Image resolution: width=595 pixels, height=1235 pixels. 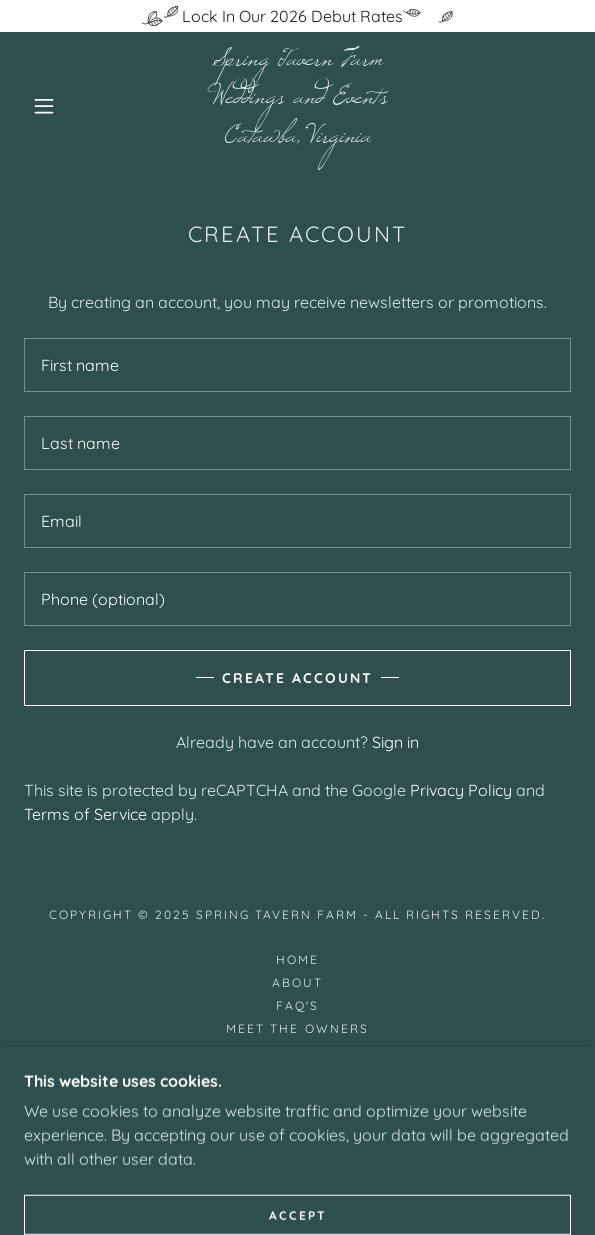 I want to click on FAQ's [link], so click(x=297, y=1005).